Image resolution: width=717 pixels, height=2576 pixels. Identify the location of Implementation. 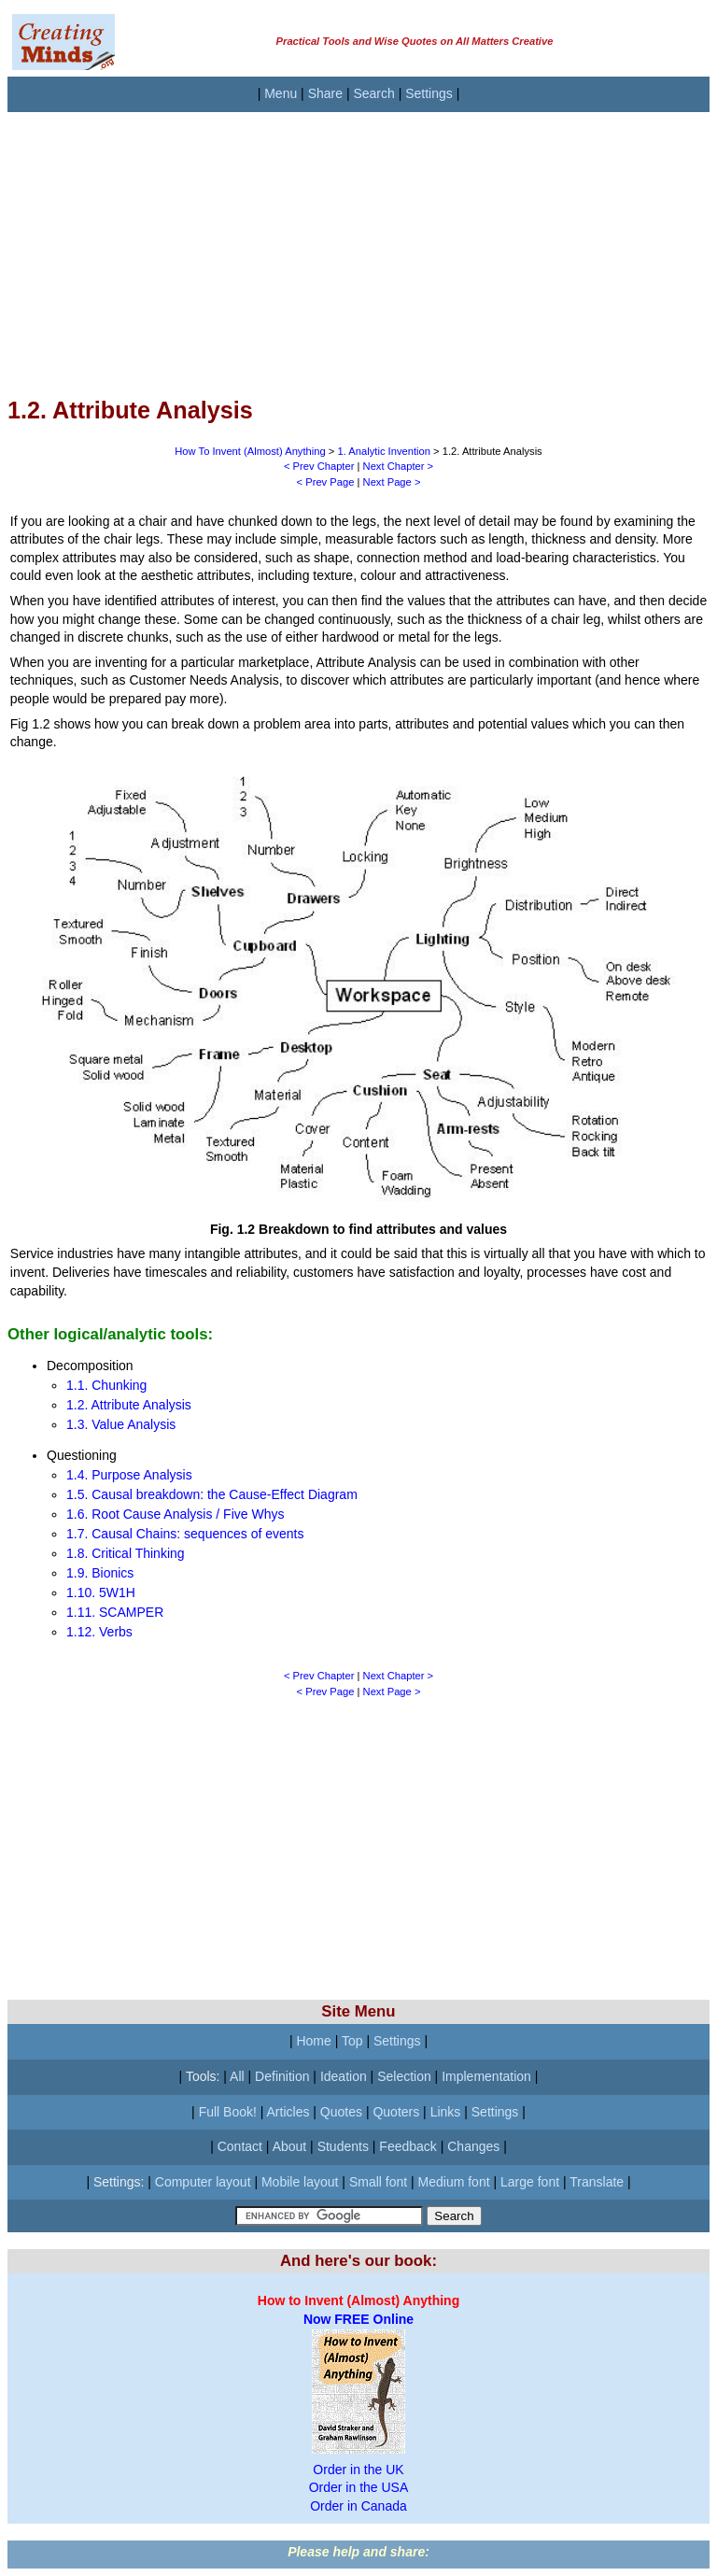
(486, 2076).